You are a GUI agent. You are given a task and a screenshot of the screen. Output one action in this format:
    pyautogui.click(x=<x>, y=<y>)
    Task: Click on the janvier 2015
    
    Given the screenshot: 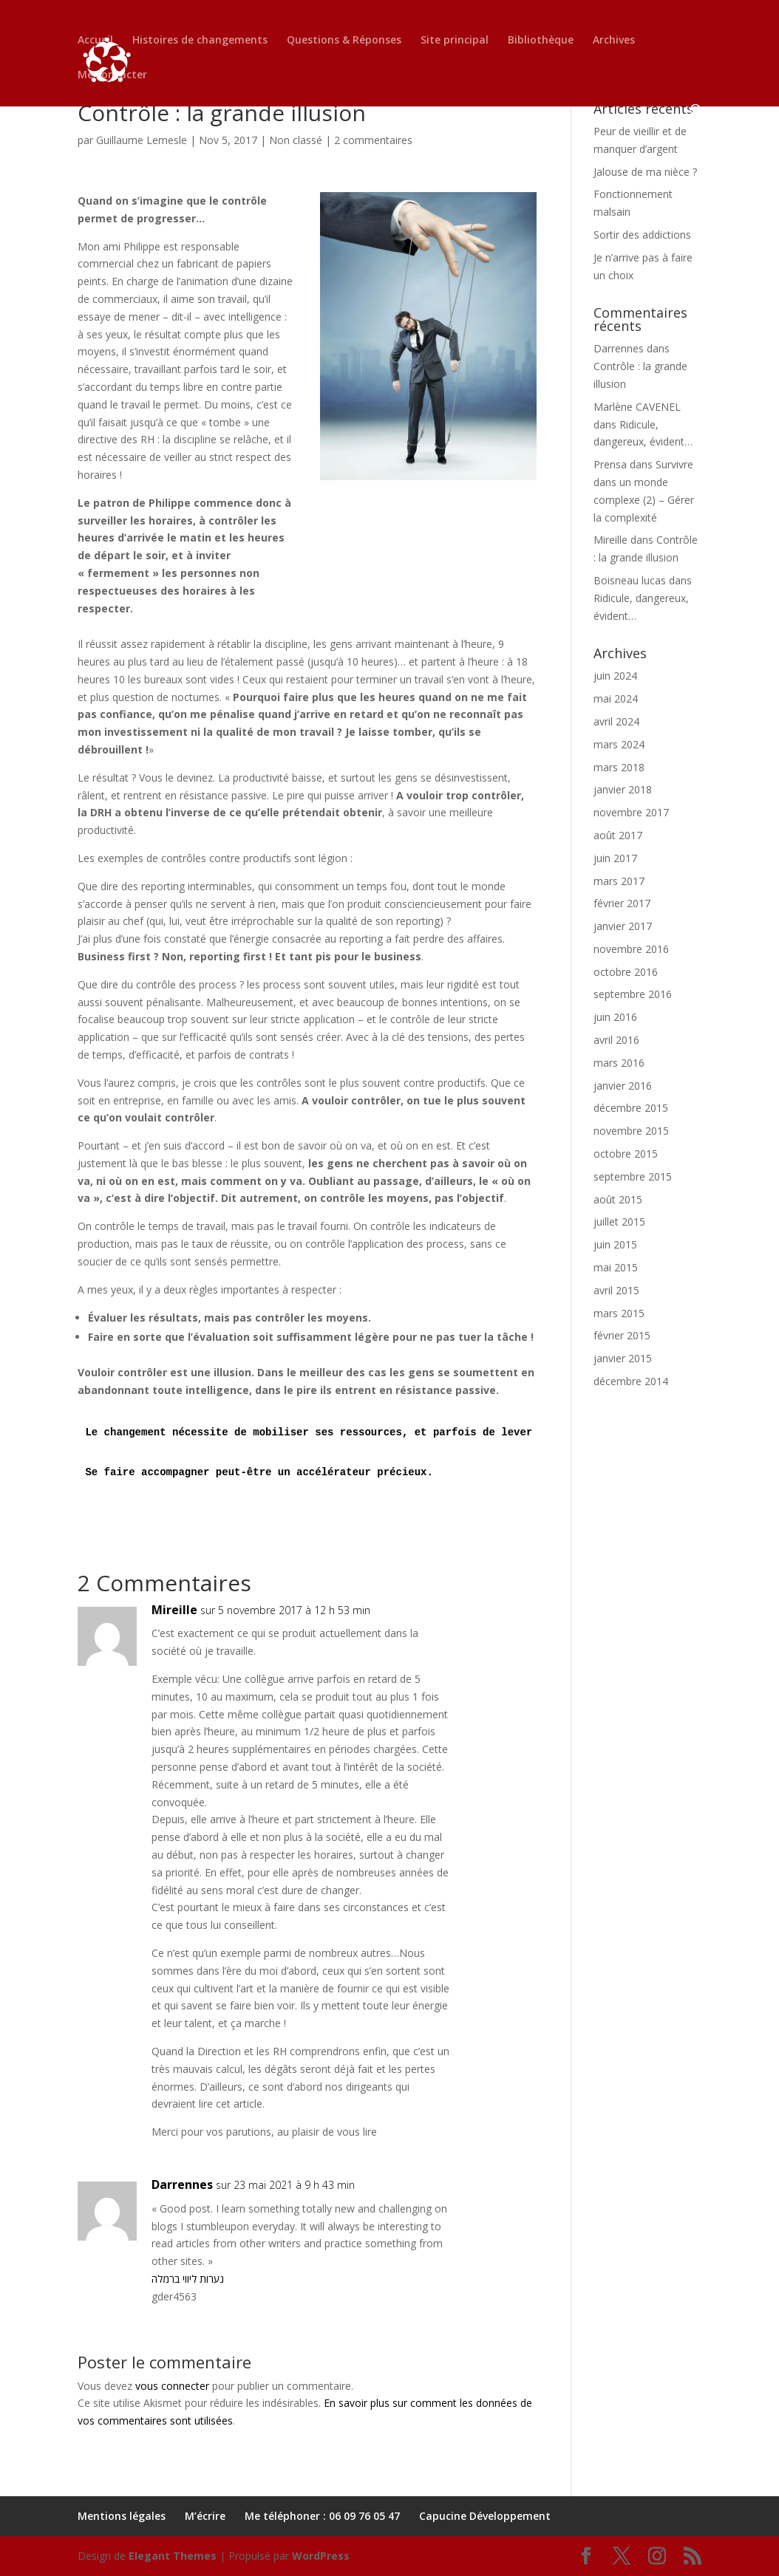 What is the action you would take?
    pyautogui.click(x=622, y=1358)
    